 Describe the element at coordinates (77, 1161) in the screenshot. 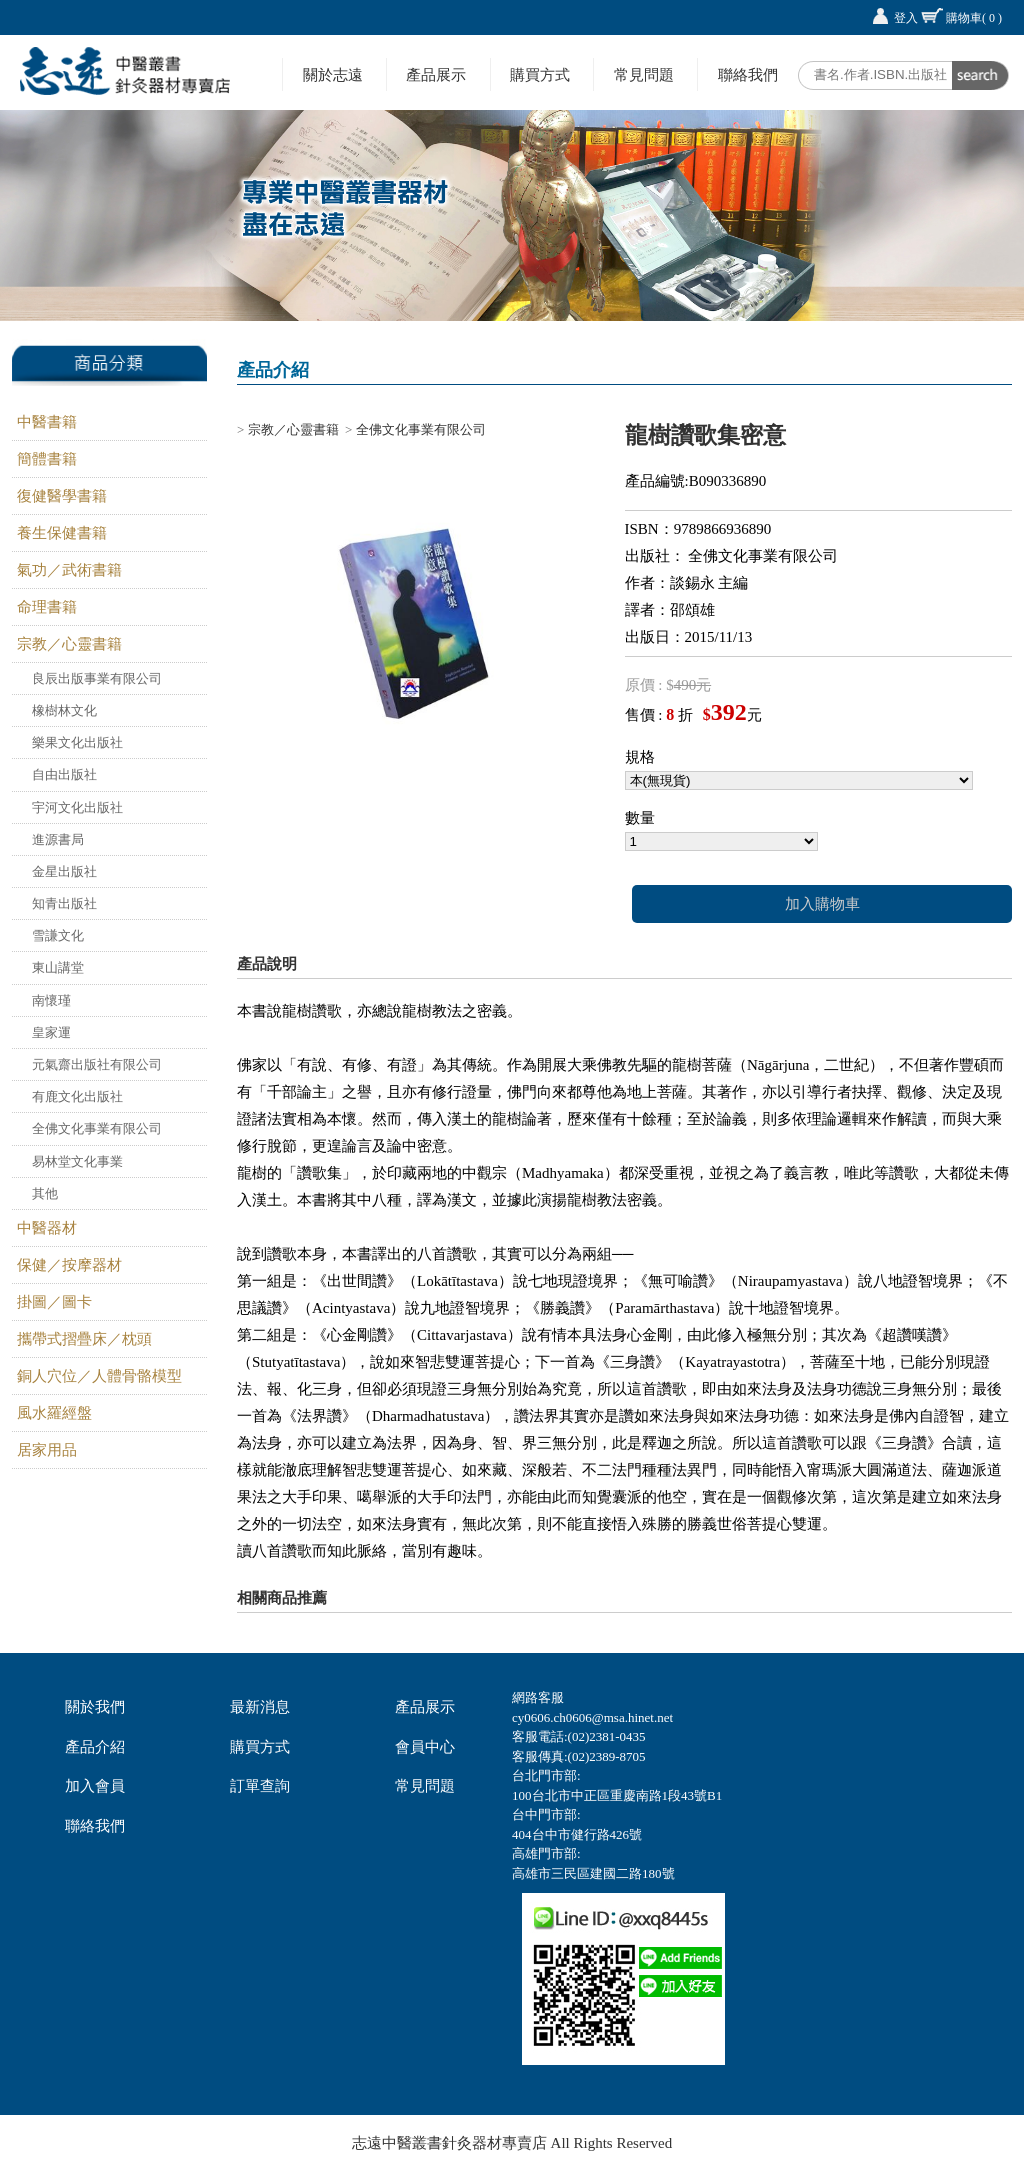

I see `易林堂文化事業` at that location.